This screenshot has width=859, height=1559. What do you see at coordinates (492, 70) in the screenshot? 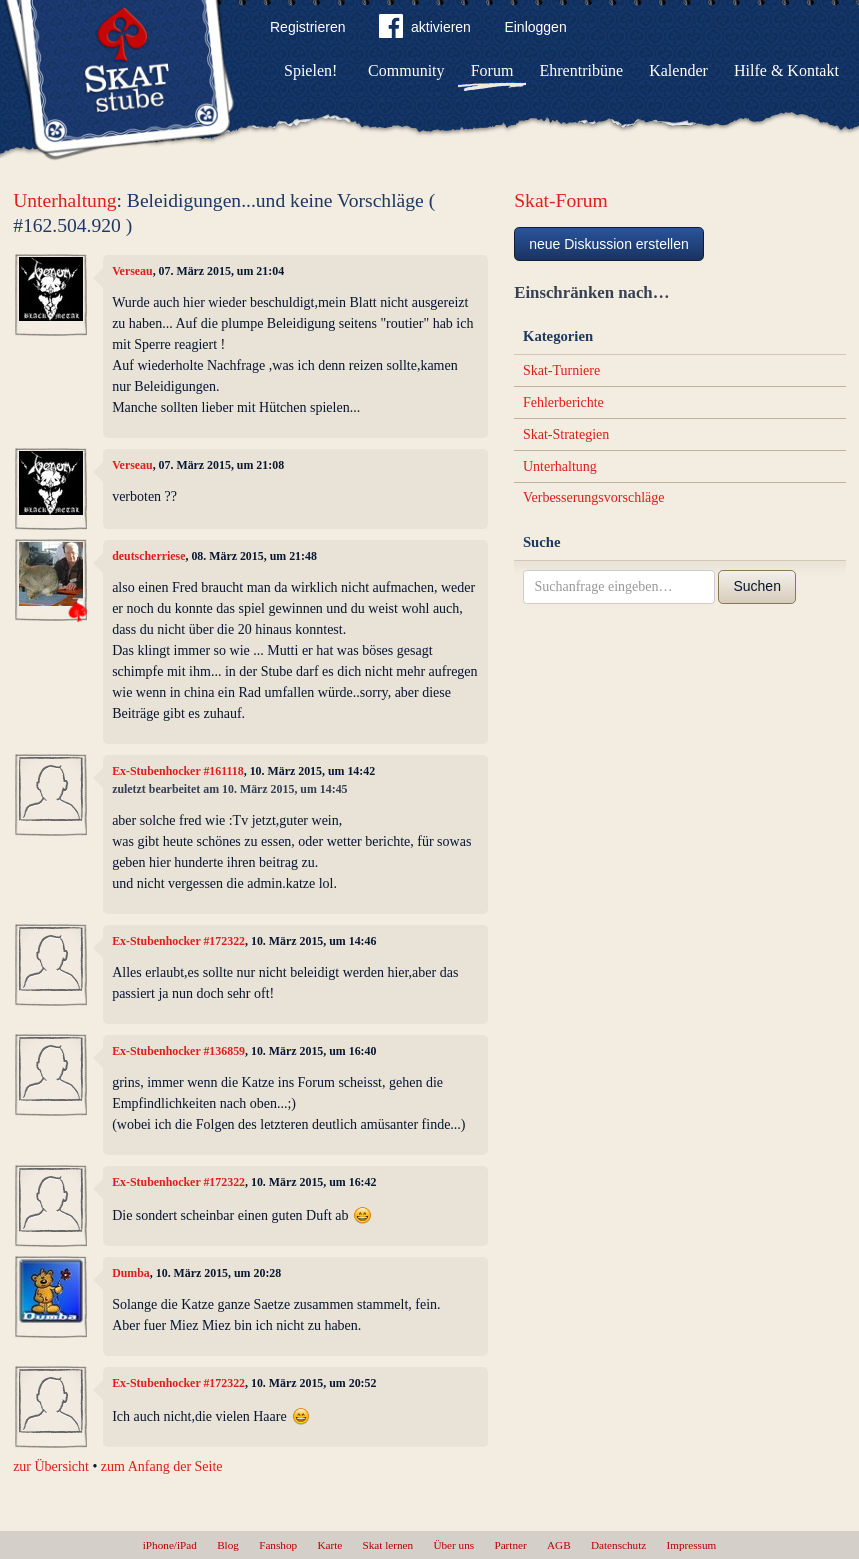
I see `Forum` at bounding box center [492, 70].